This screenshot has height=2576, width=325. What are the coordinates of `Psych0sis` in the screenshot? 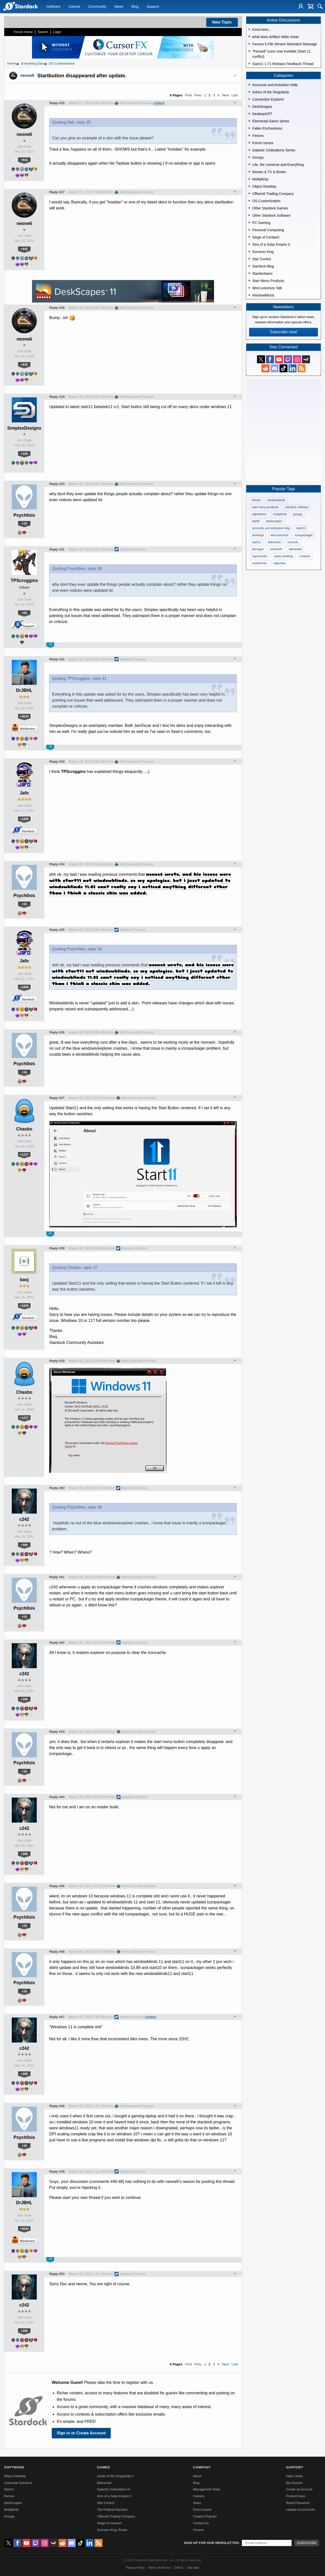 It's located at (24, 515).